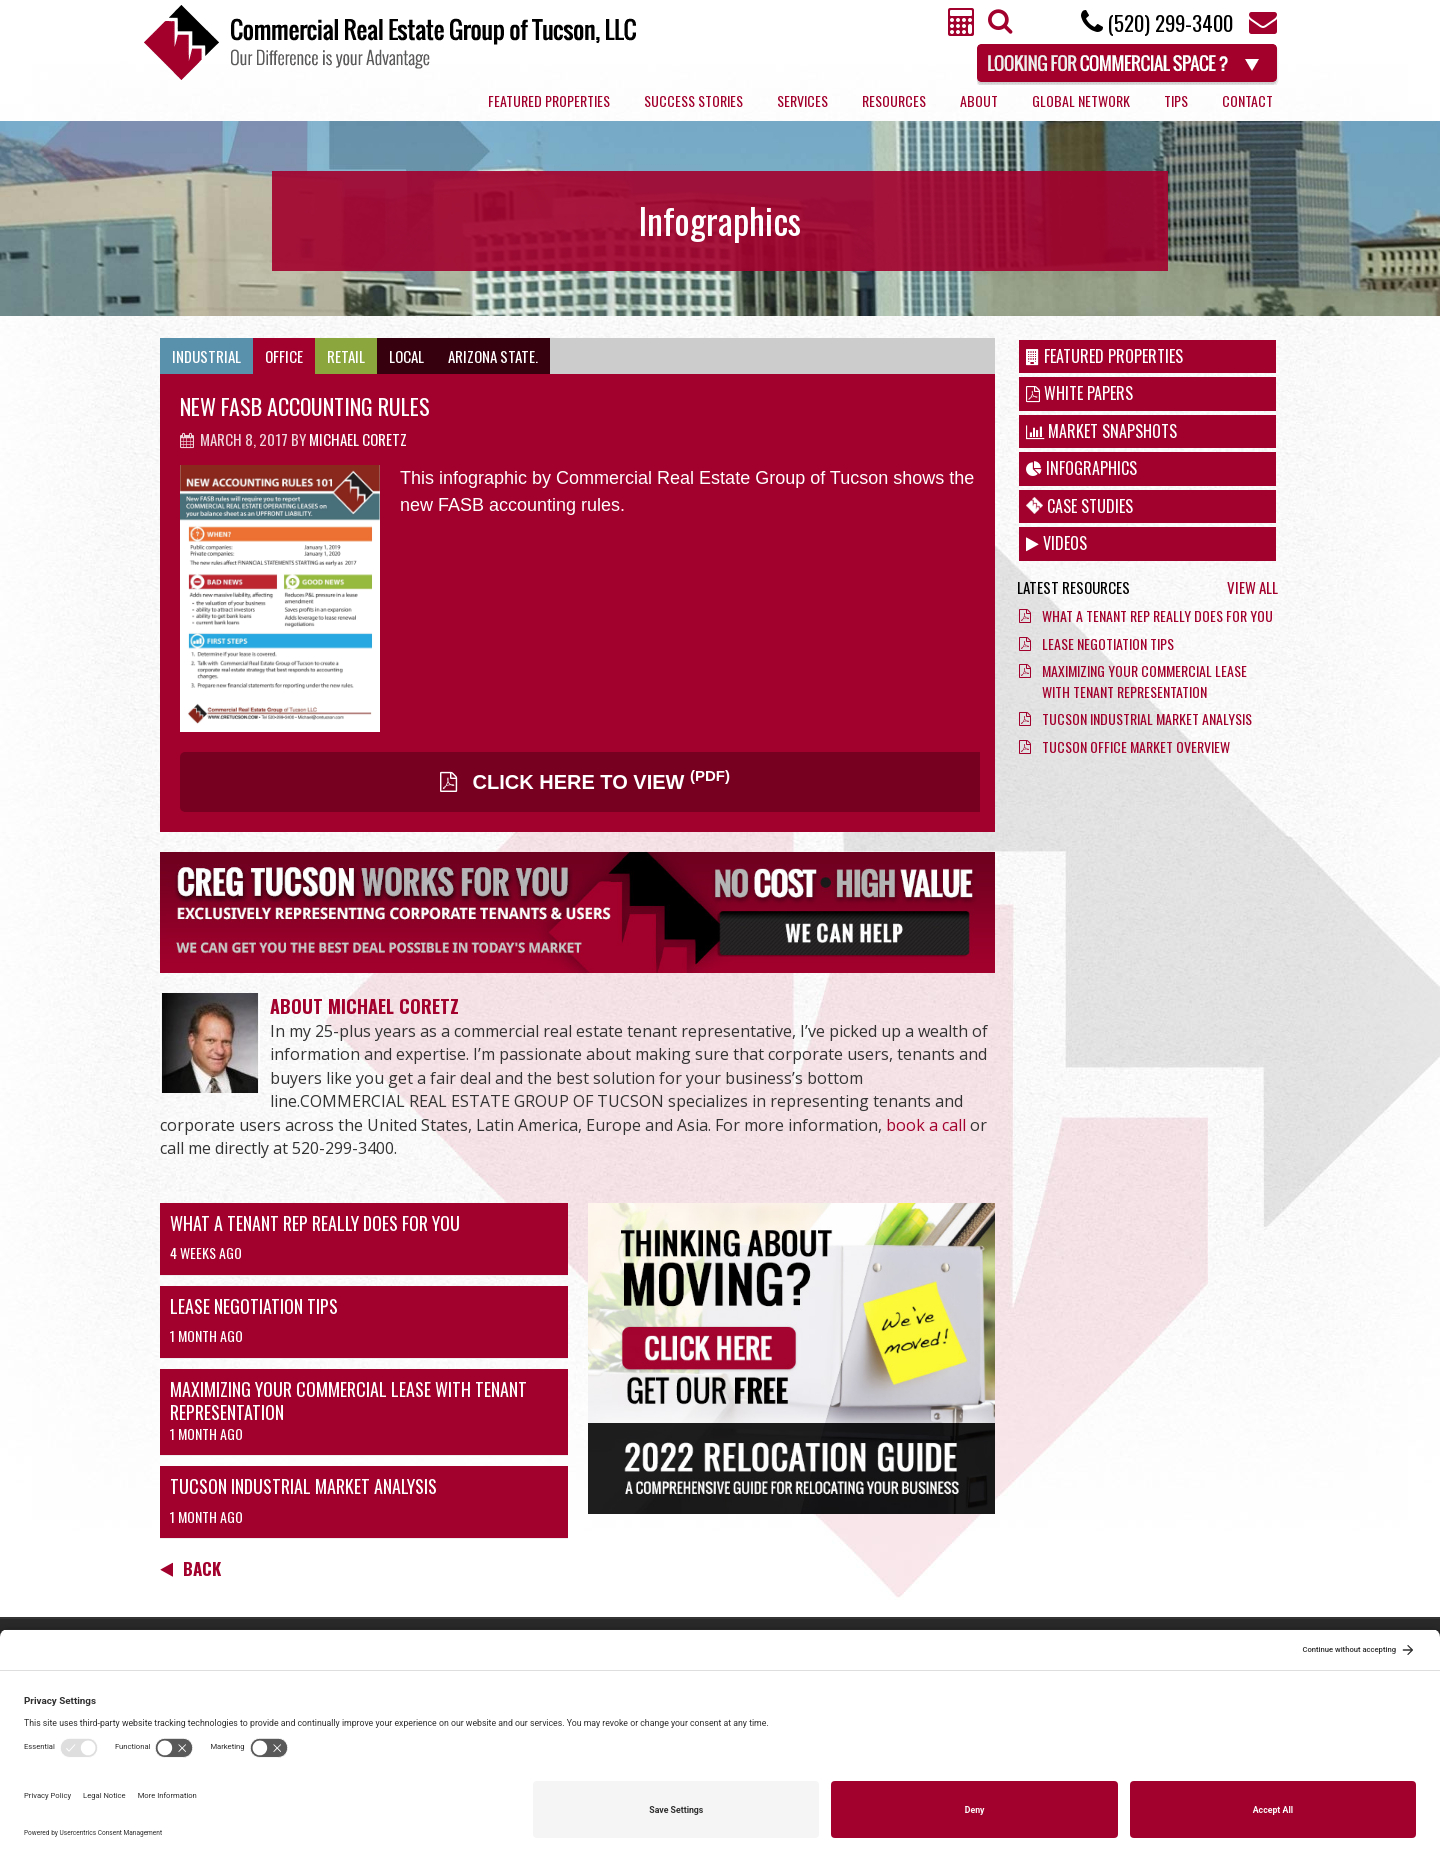 This screenshot has height=1862, width=1440. What do you see at coordinates (926, 1125) in the screenshot?
I see `book a call` at bounding box center [926, 1125].